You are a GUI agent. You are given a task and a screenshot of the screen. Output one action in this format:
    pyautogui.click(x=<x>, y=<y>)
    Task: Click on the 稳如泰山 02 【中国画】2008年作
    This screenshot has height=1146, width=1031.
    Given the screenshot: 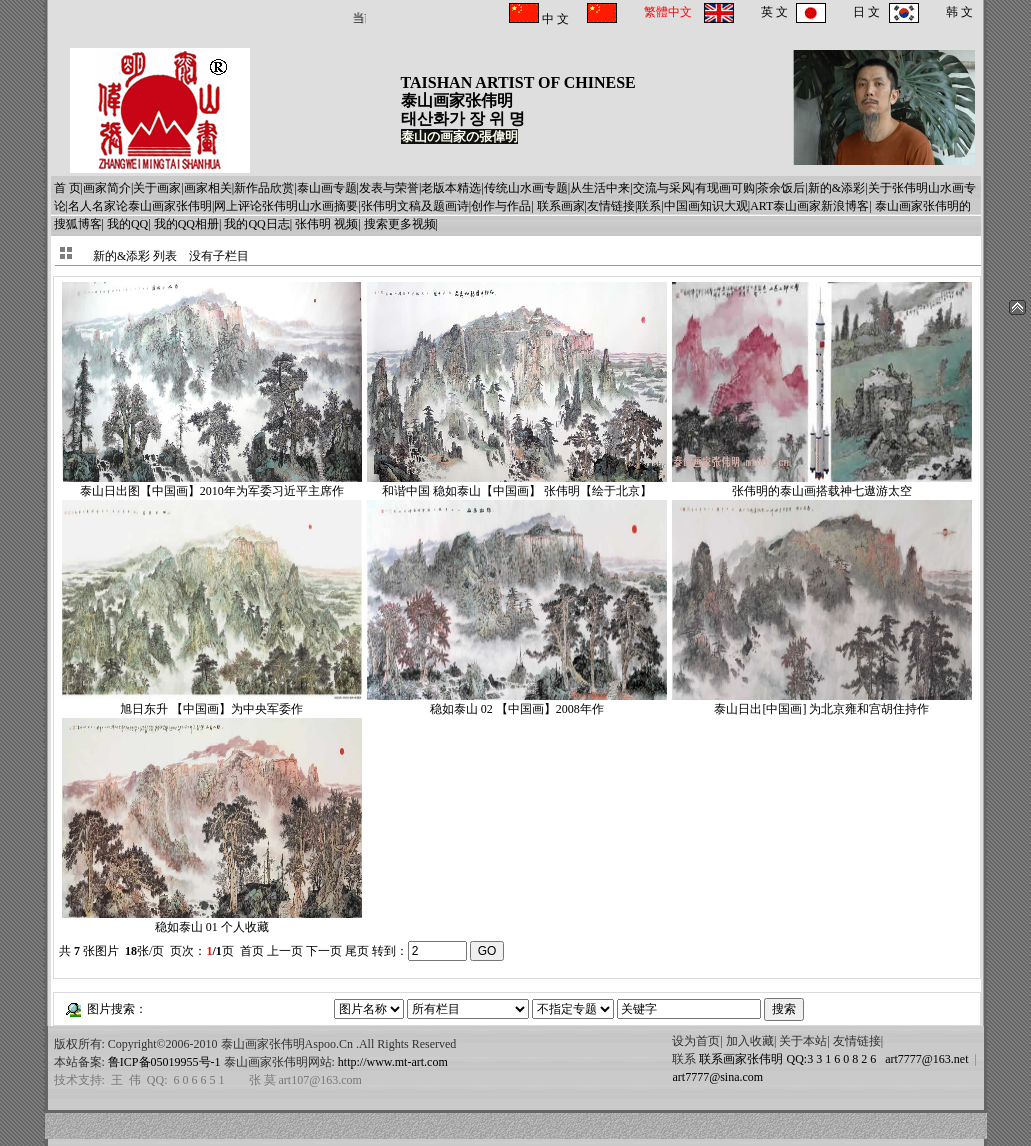 What is the action you would take?
    pyautogui.click(x=517, y=702)
    